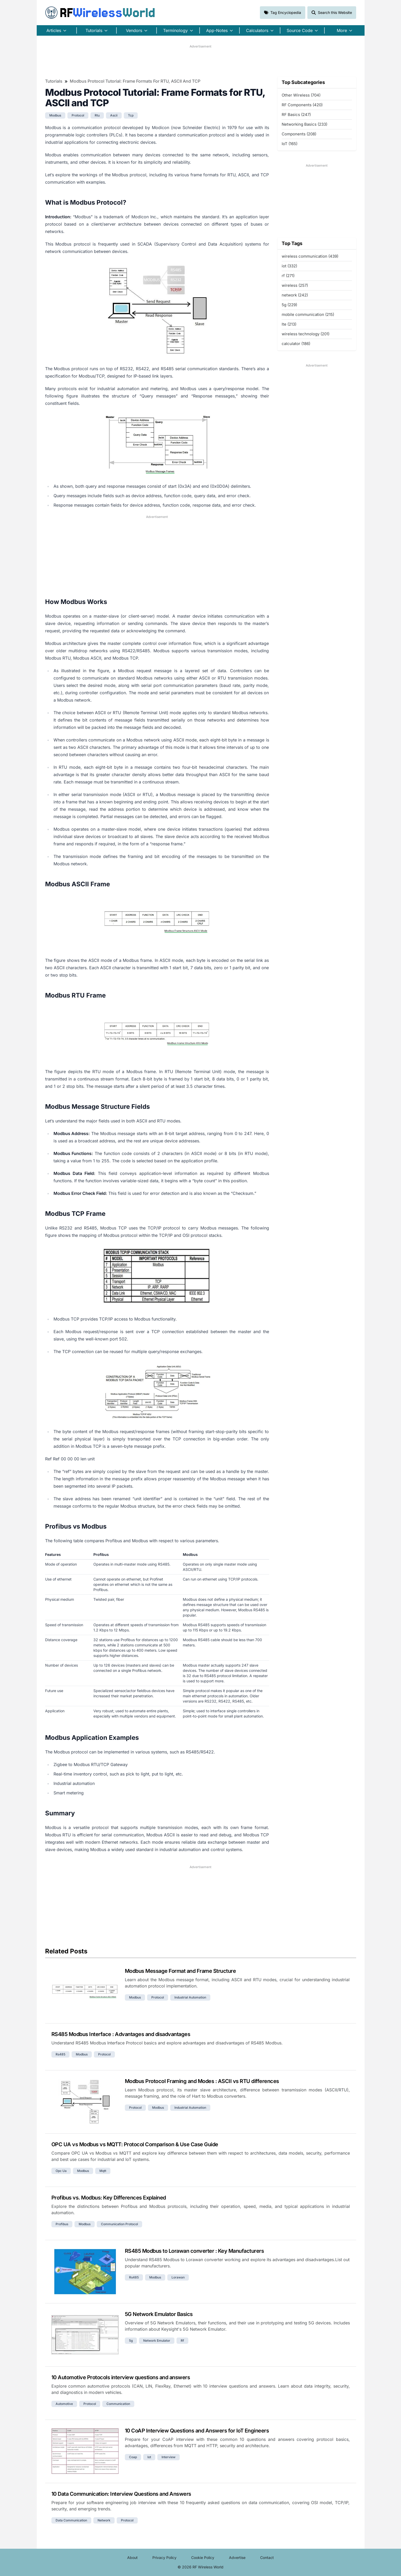 The width and height of the screenshot is (401, 2576). What do you see at coordinates (289, 324) in the screenshot?
I see `lte (213)` at bounding box center [289, 324].